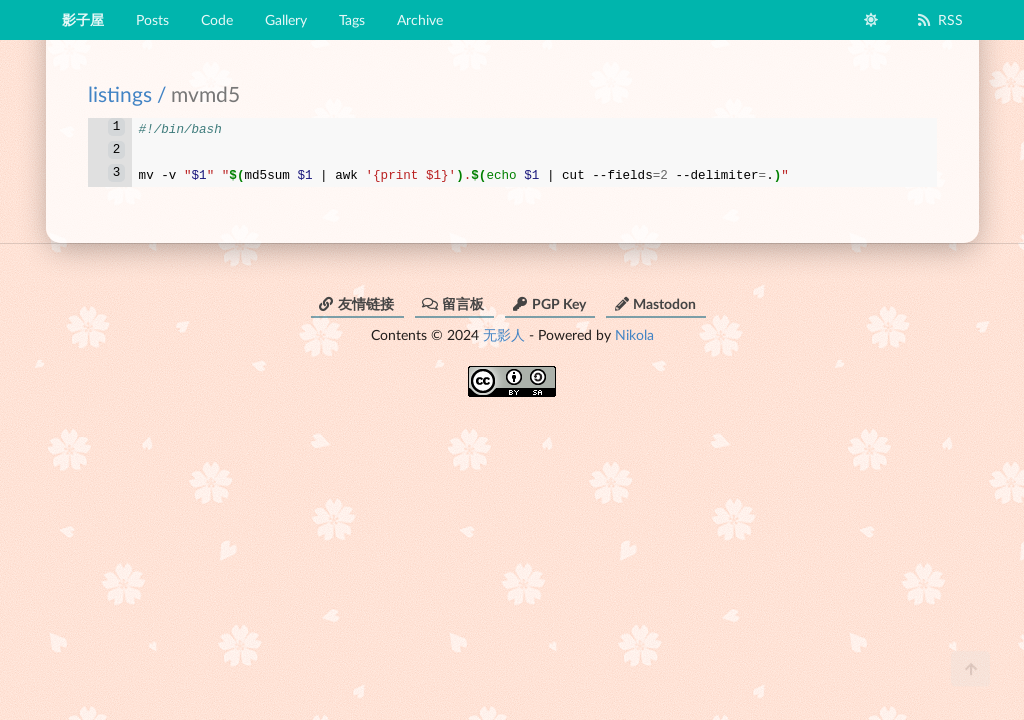 The width and height of the screenshot is (1024, 720). Describe the element at coordinates (152, 19) in the screenshot. I see `Posts` at that location.